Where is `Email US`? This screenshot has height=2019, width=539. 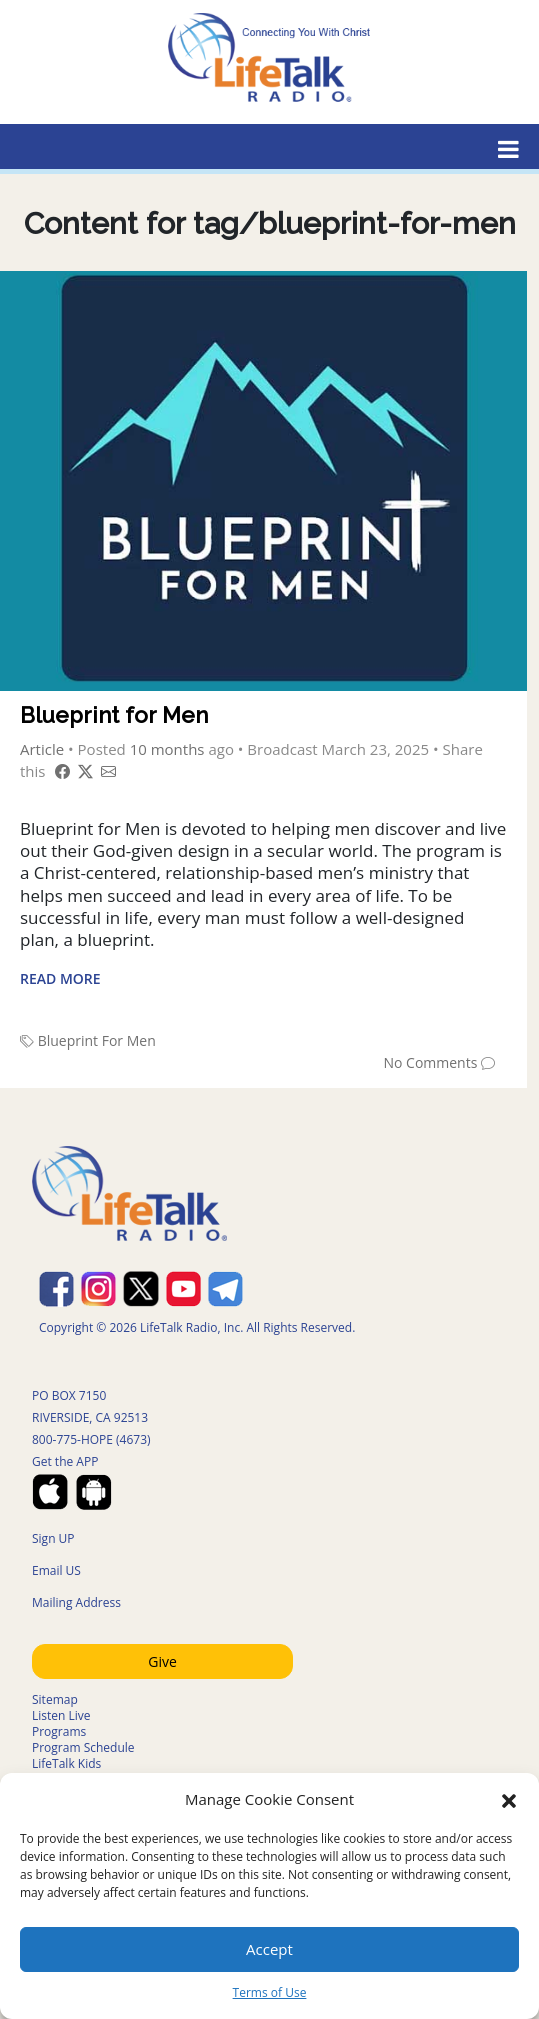
Email US is located at coordinates (56, 1570).